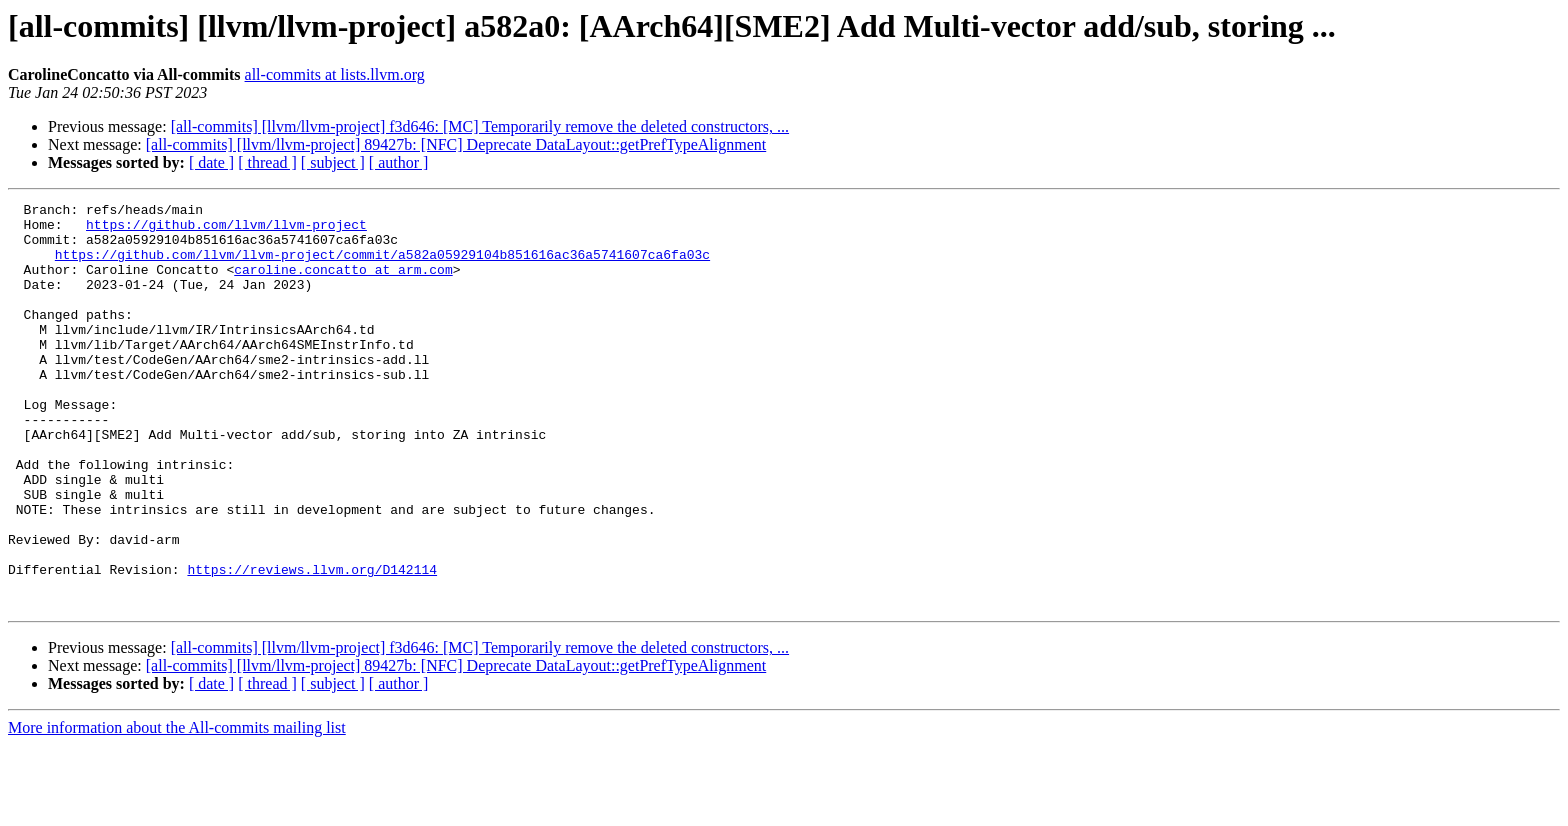 The image size is (1568, 826). What do you see at coordinates (267, 162) in the screenshot?
I see `[ thread ]` at bounding box center [267, 162].